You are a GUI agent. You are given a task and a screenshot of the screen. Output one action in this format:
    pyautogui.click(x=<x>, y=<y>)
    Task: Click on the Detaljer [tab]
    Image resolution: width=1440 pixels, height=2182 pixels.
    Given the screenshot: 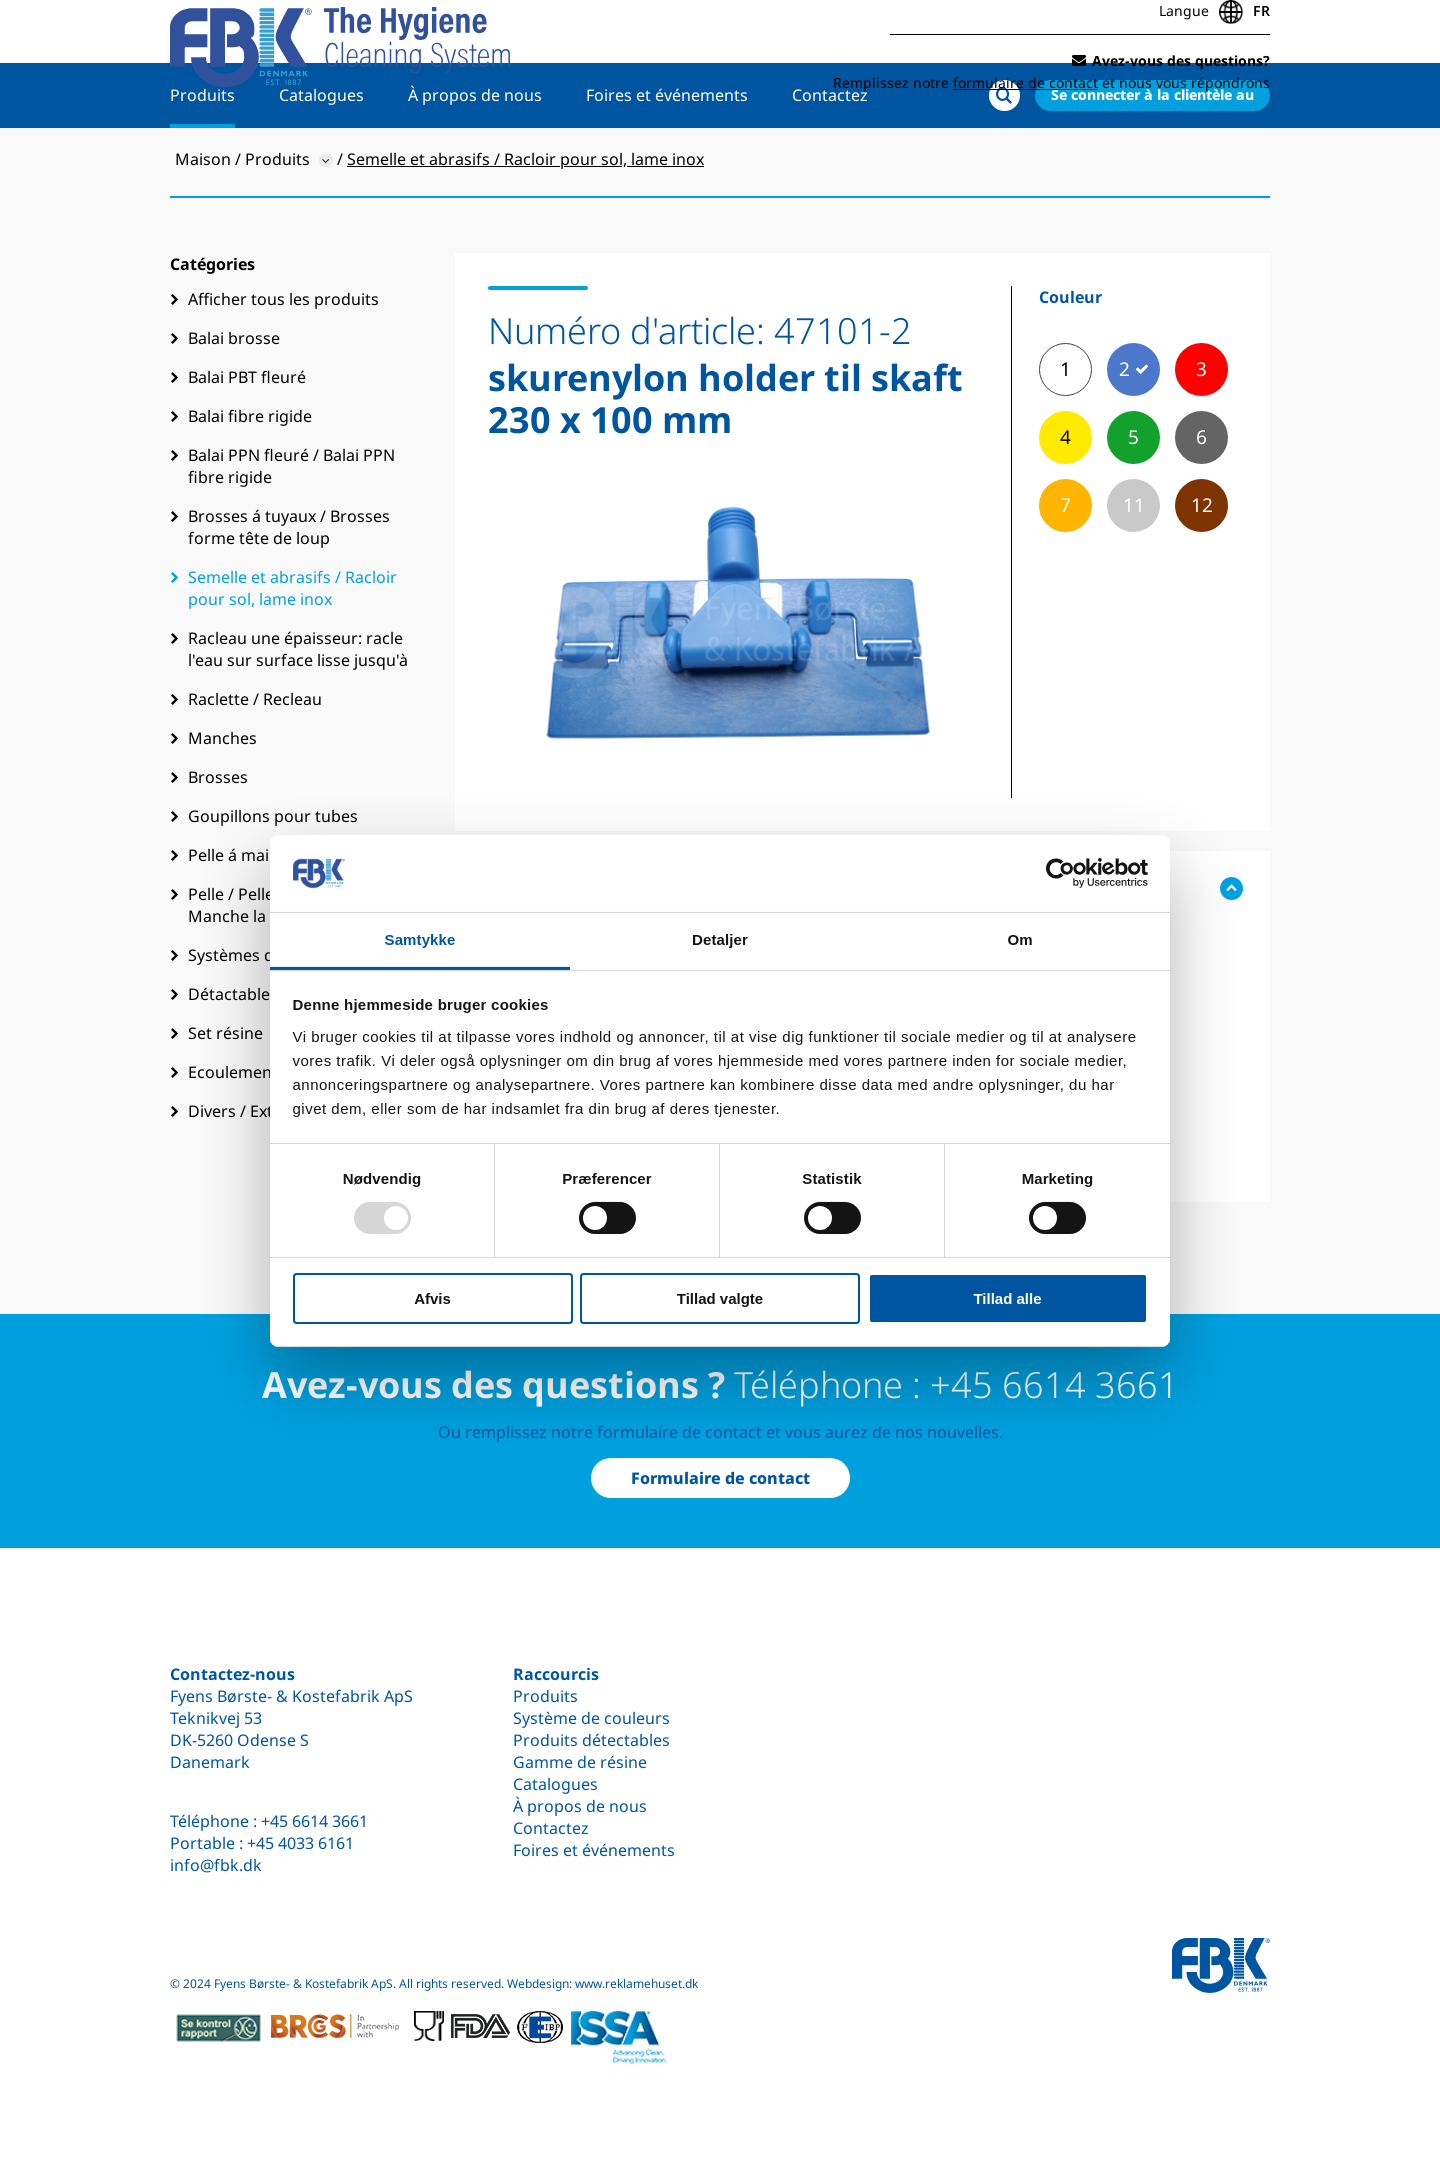 What is the action you would take?
    pyautogui.click(x=720, y=939)
    